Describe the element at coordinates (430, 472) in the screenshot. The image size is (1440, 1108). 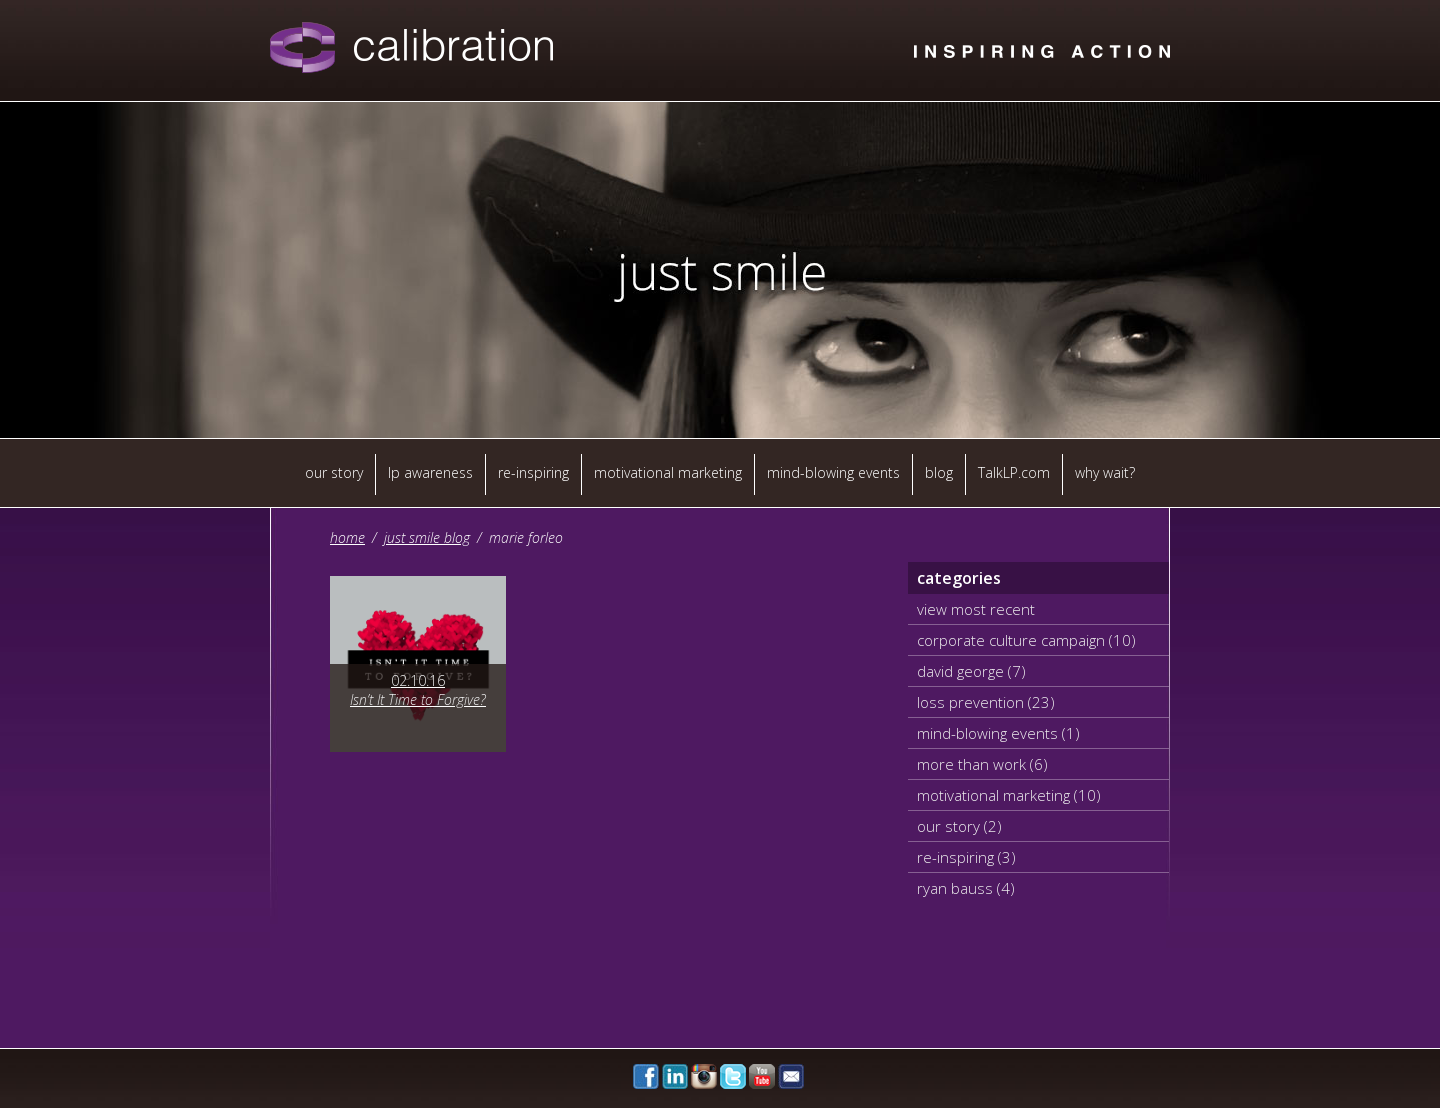
I see `lp awareness` at that location.